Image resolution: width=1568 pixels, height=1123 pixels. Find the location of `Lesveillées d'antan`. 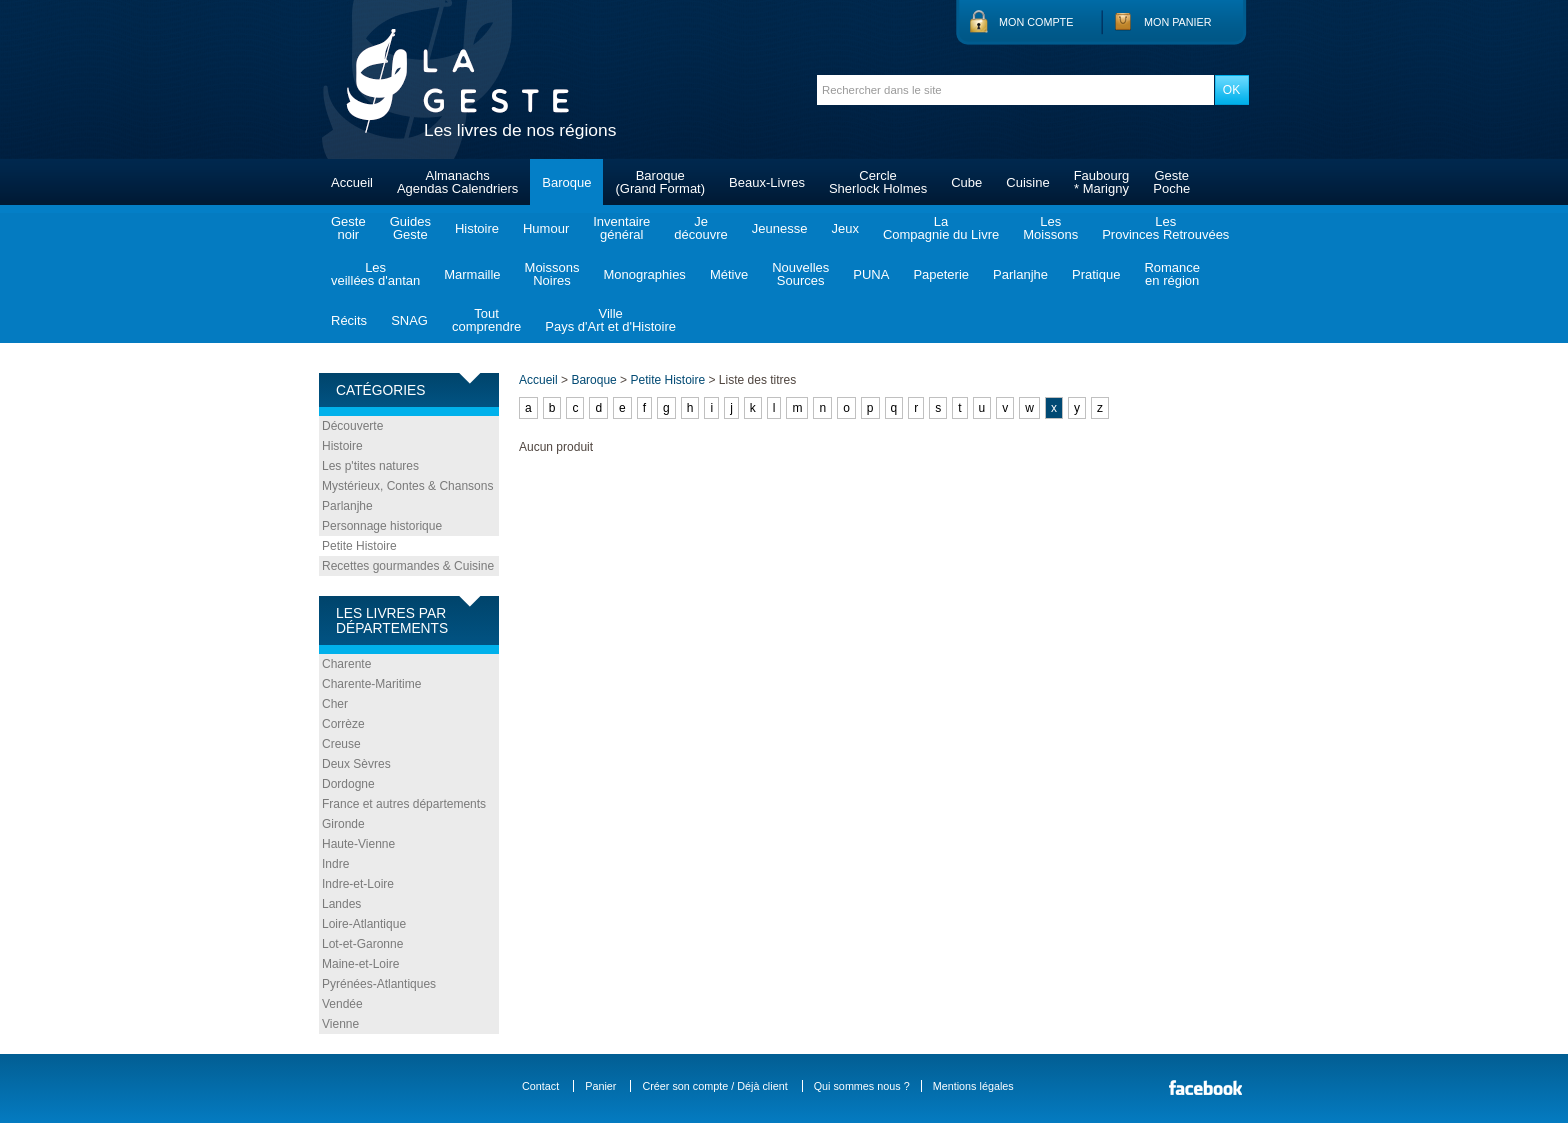

Lesveillées d'antan is located at coordinates (375, 274).